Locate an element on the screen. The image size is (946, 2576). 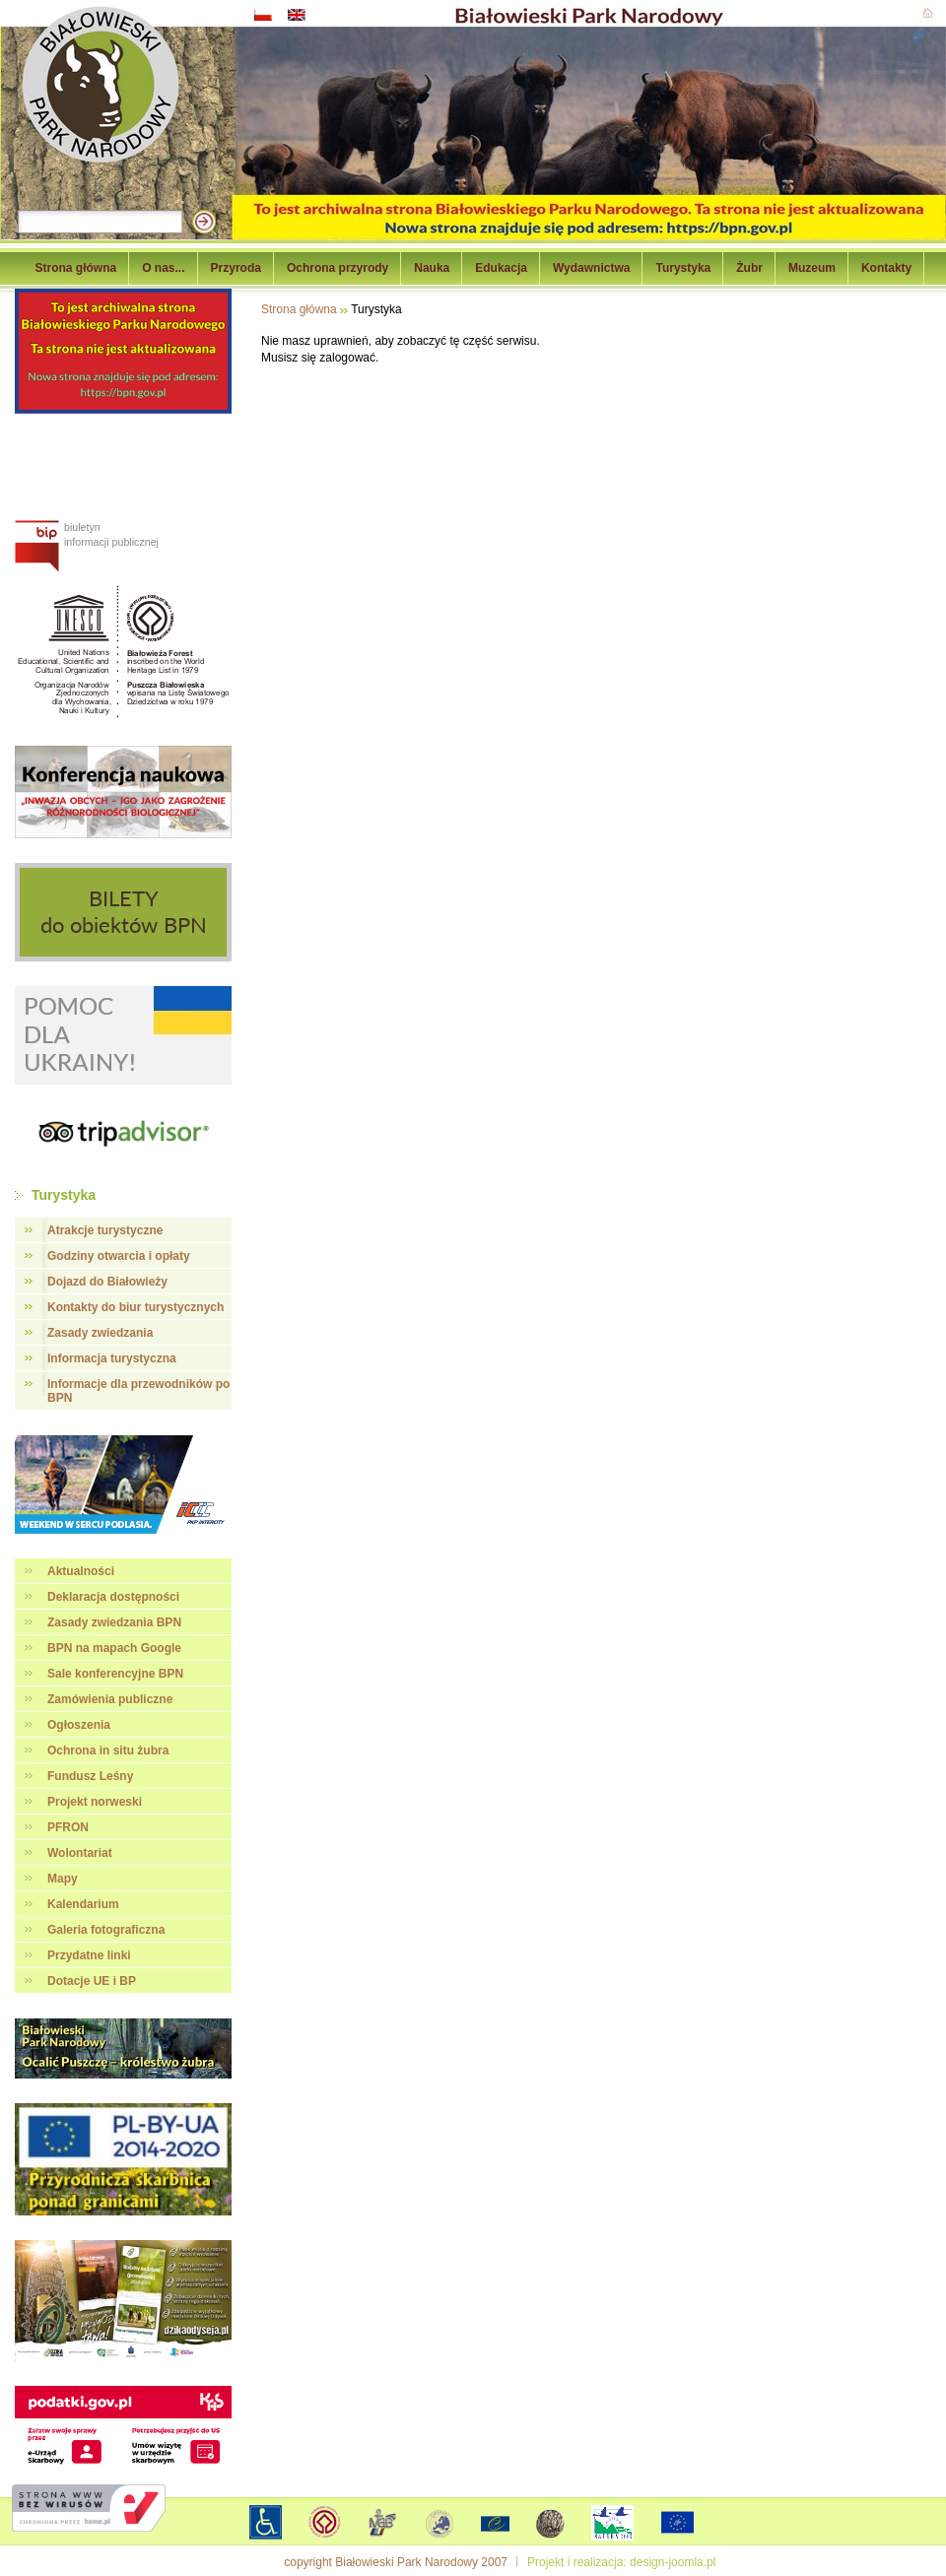
Nauka is located at coordinates (431, 268).